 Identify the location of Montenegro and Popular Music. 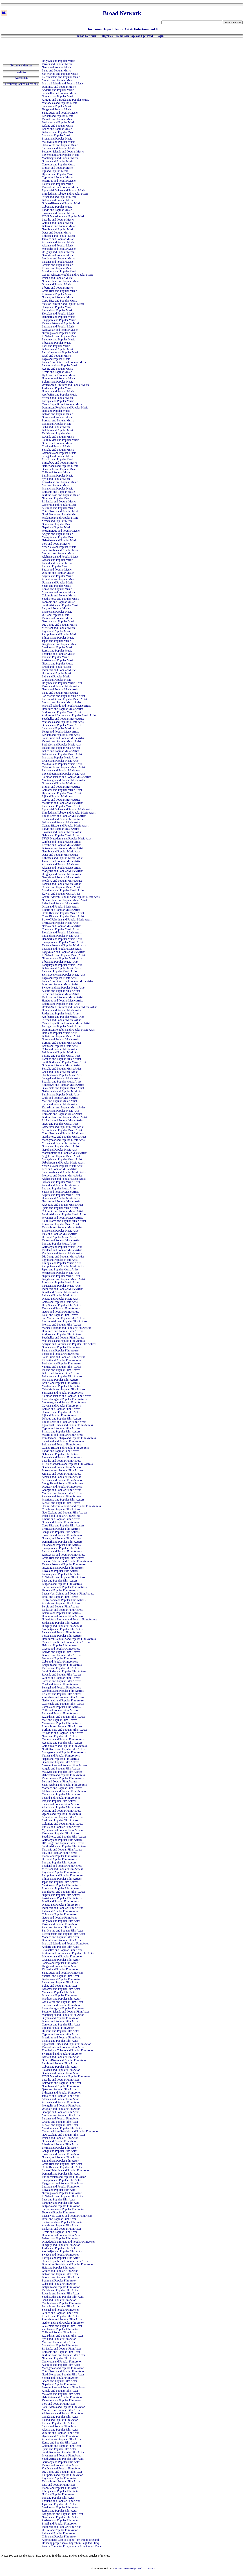
(60, 158).